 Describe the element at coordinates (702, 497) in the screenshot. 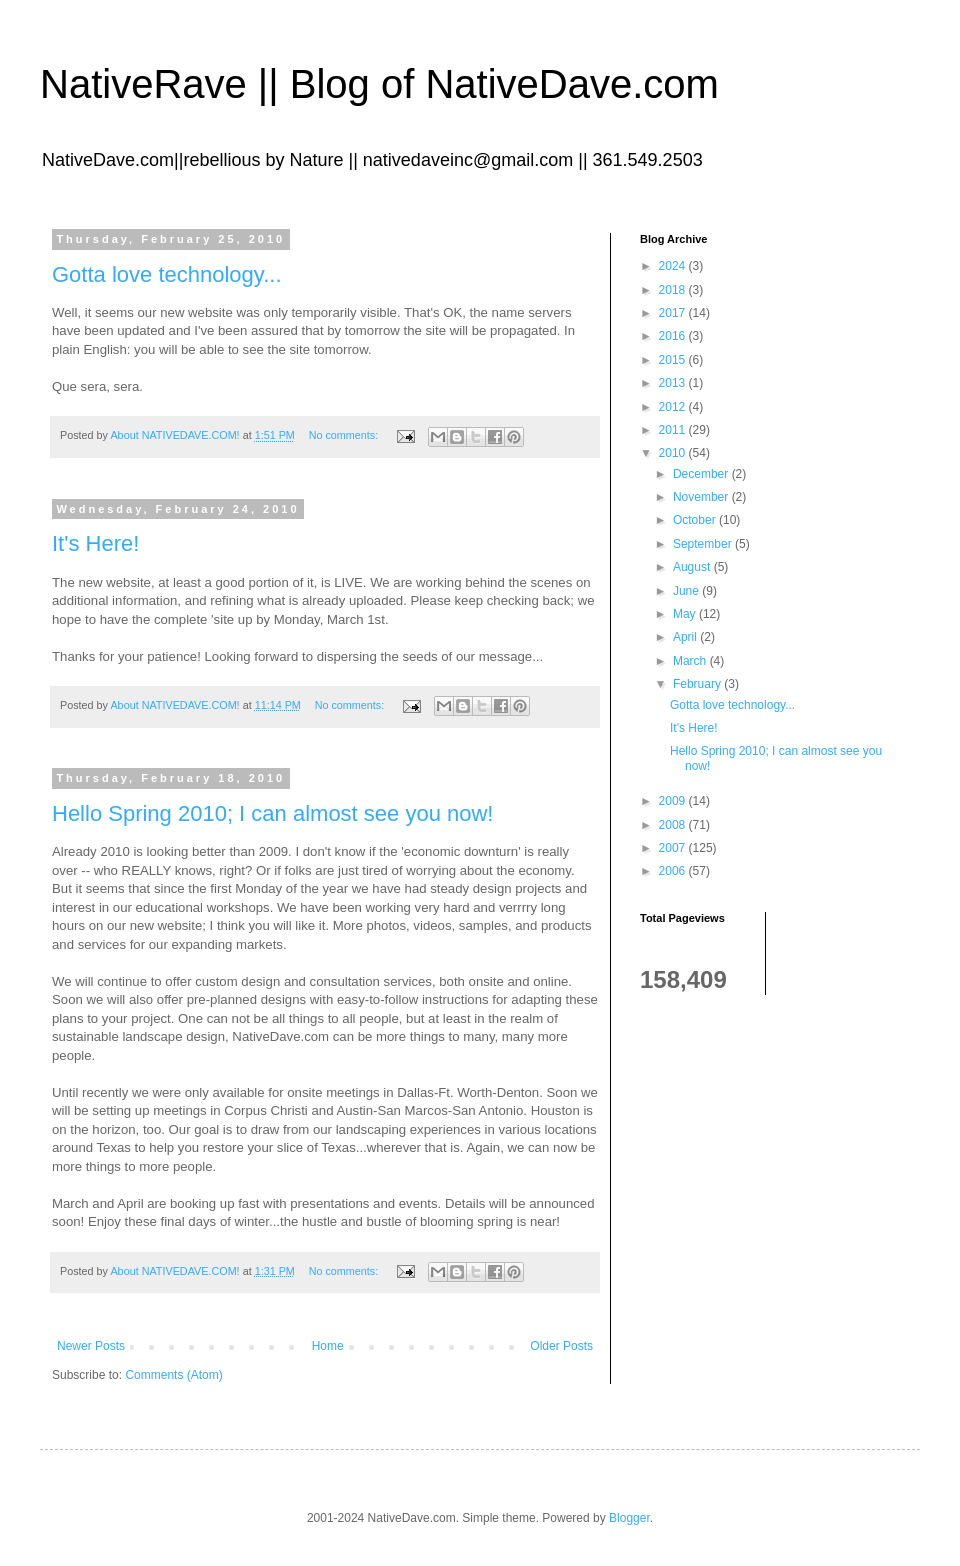

I see `November` at that location.